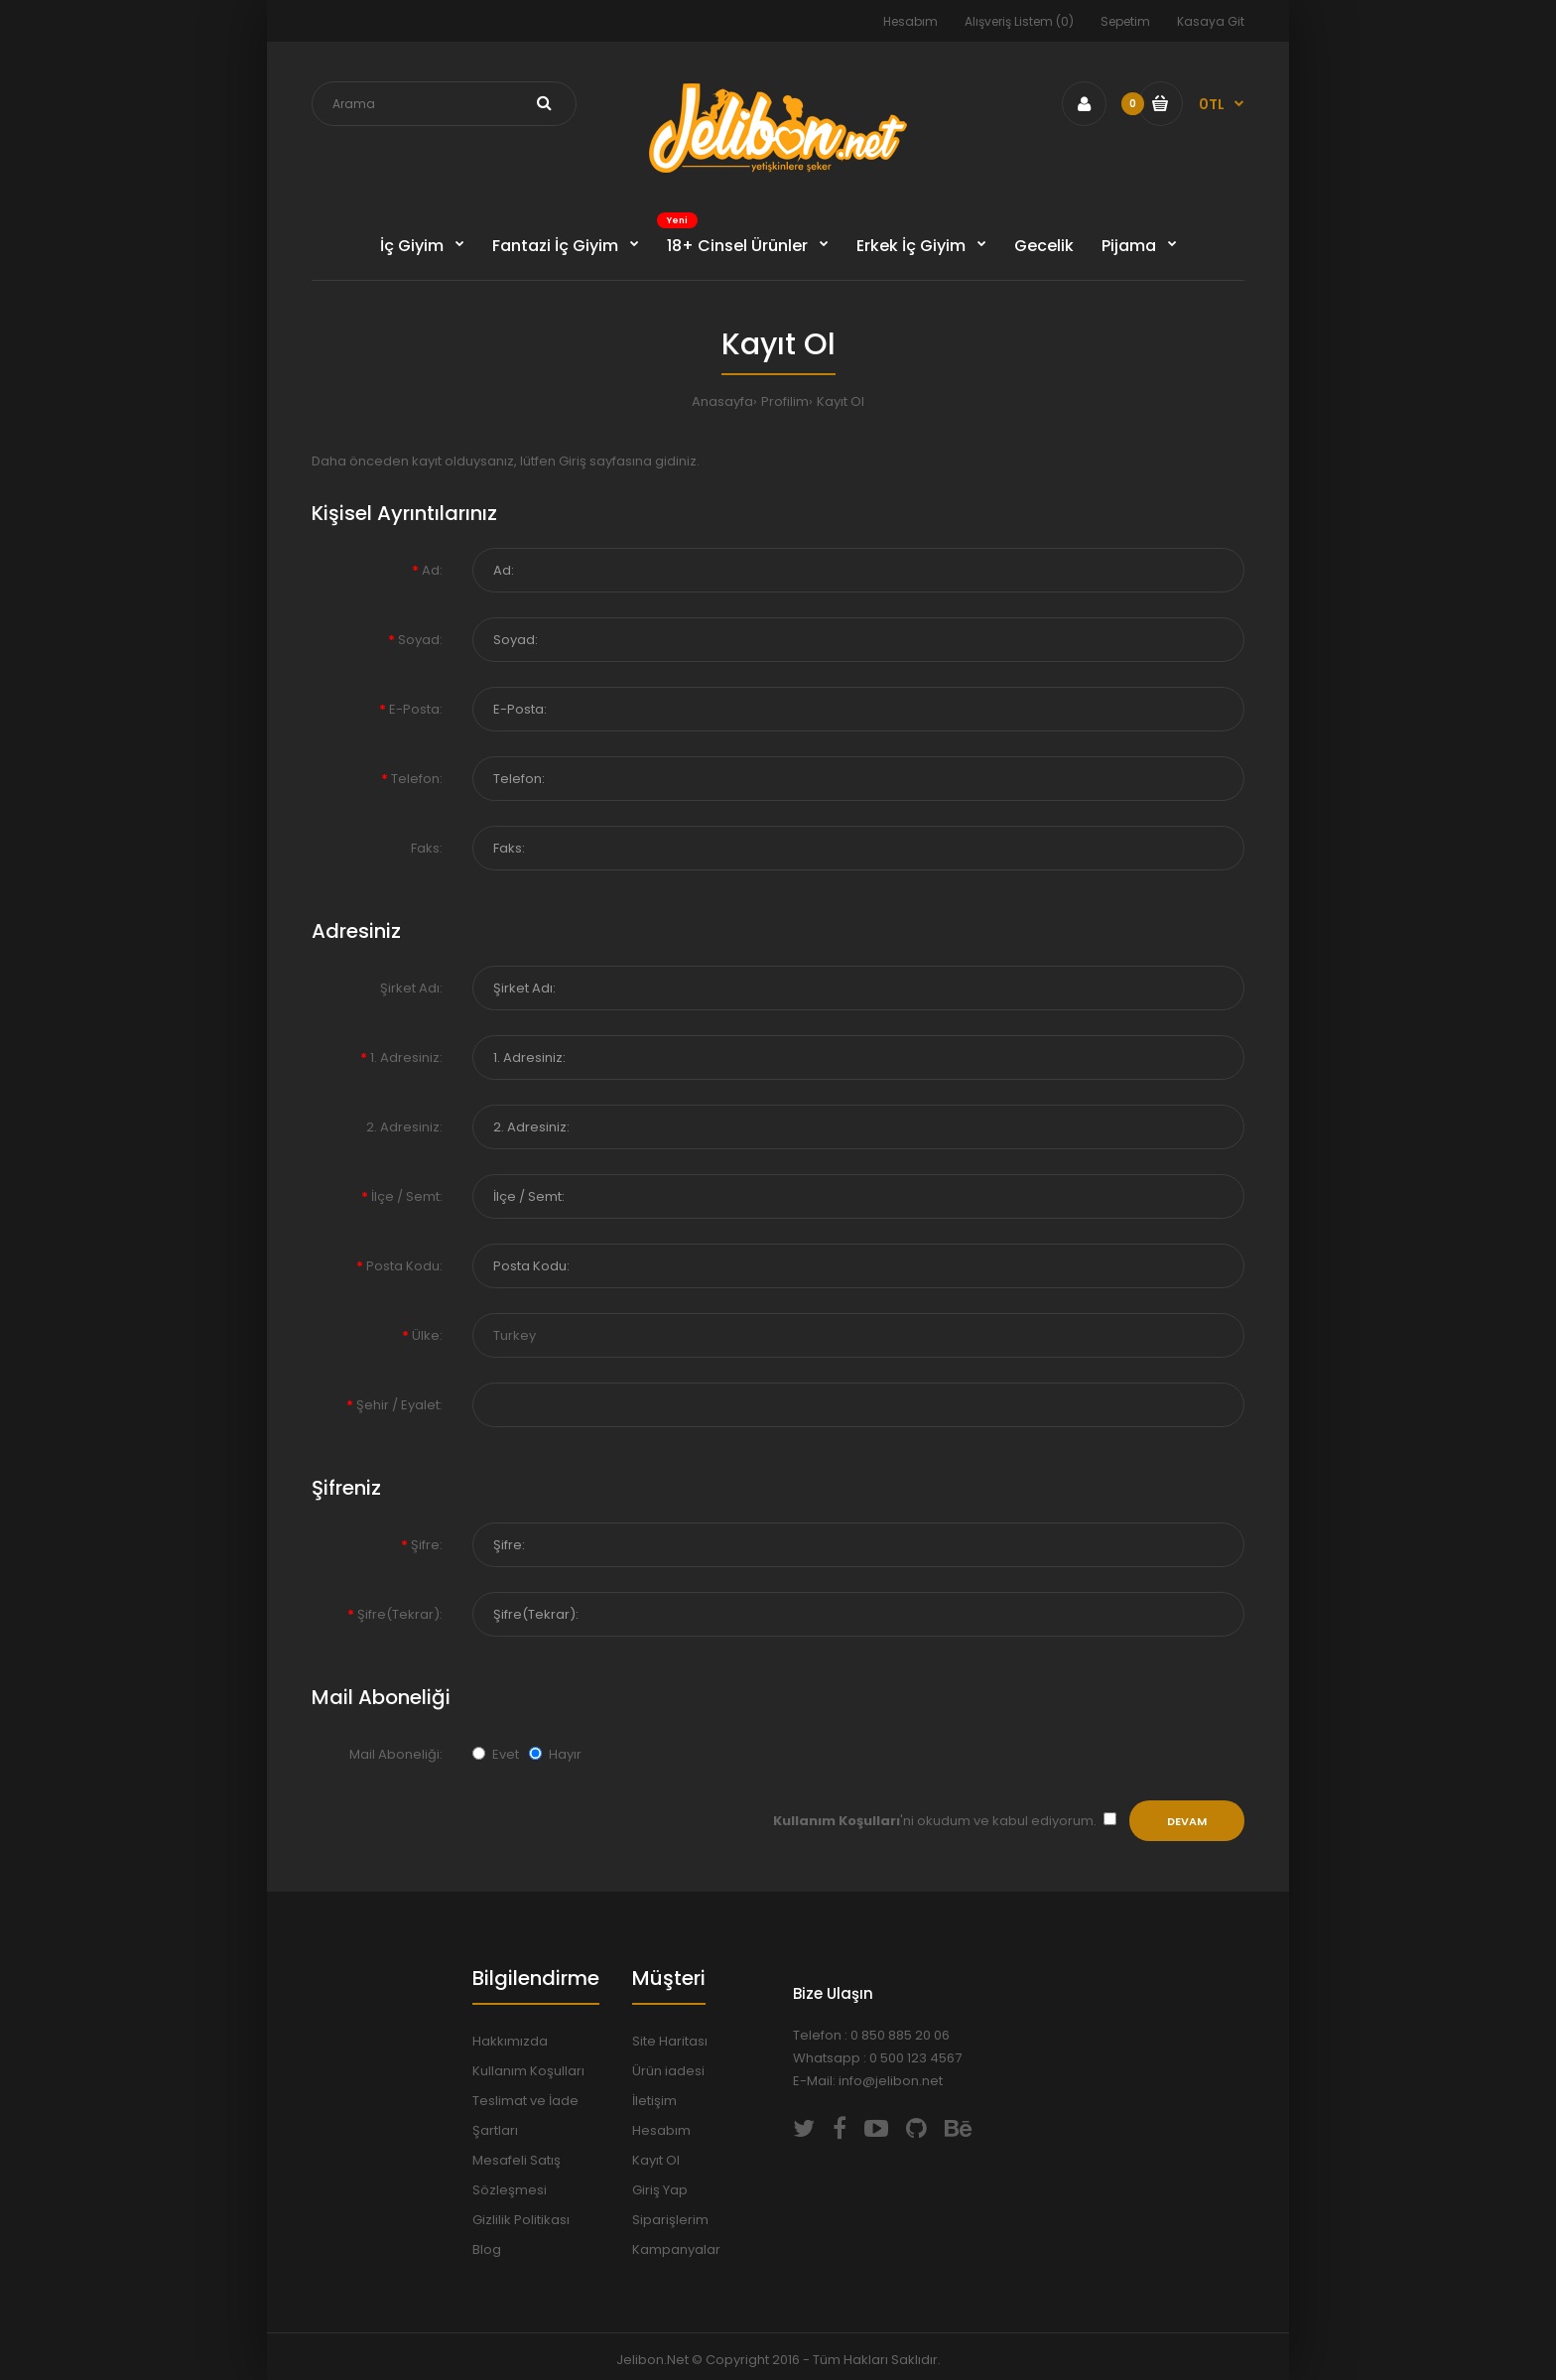 Image resolution: width=1556 pixels, height=2380 pixels. Describe the element at coordinates (1125, 21) in the screenshot. I see `Sepetim` at that location.